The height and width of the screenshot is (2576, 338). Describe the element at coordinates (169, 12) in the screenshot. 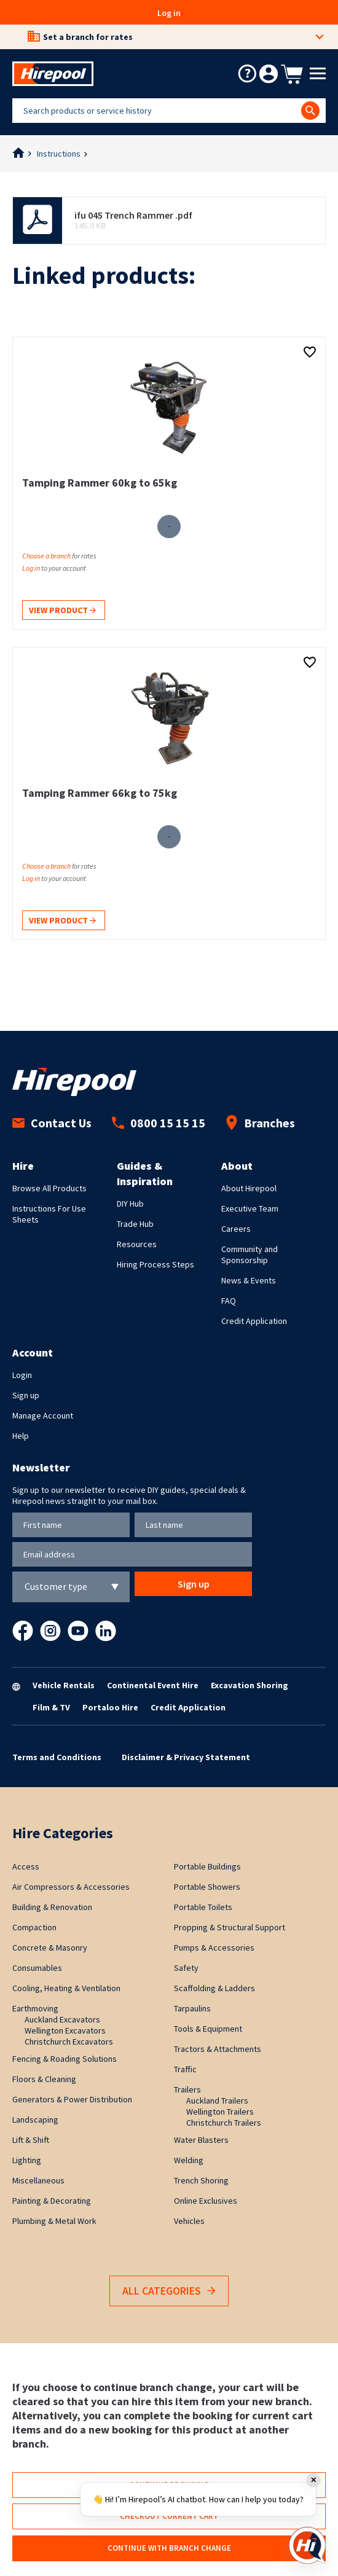

I see `Log in` at that location.